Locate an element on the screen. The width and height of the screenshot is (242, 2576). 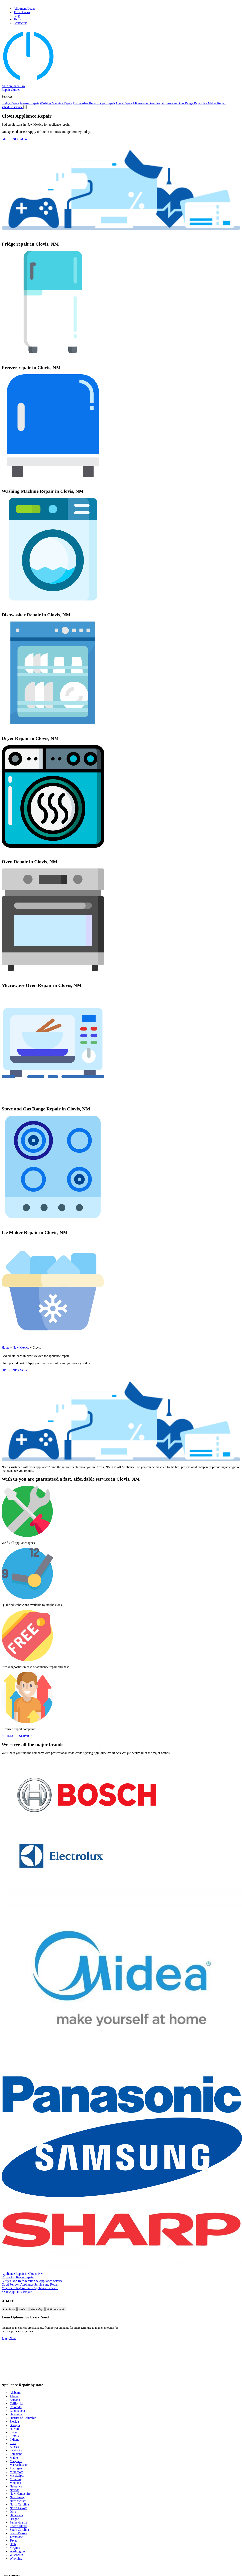
New Hampshire is located at coordinates (20, 2493).